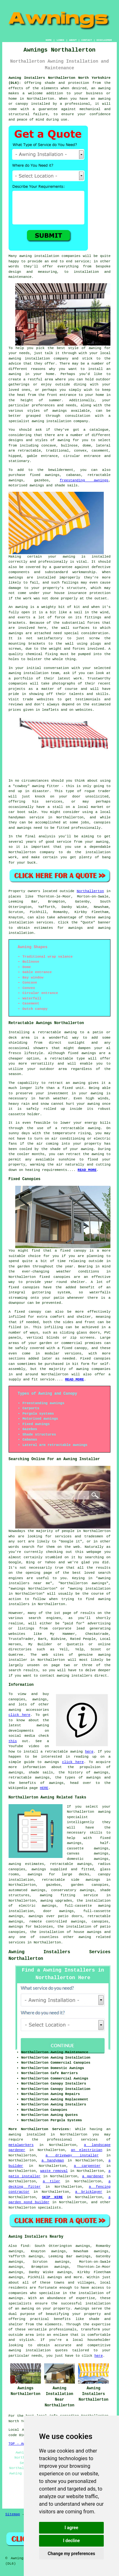 This screenshot has width=119, height=2576. What do you see at coordinates (53, 2160) in the screenshot?
I see `a handyman` at bounding box center [53, 2160].